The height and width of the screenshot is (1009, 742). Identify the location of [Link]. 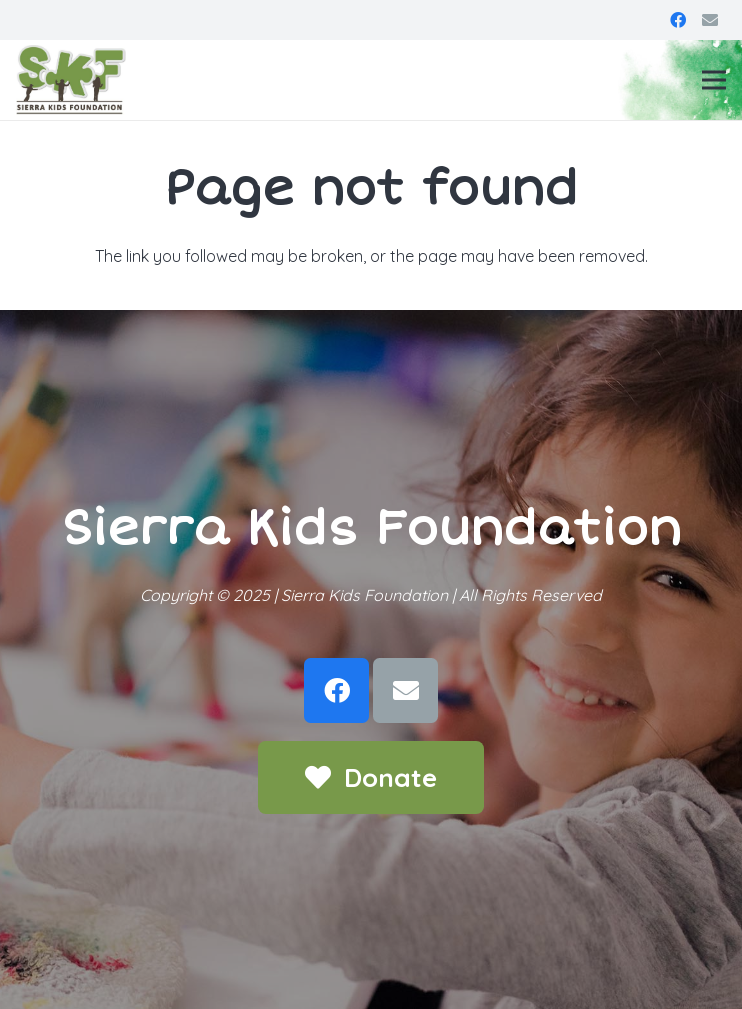
(71, 80).